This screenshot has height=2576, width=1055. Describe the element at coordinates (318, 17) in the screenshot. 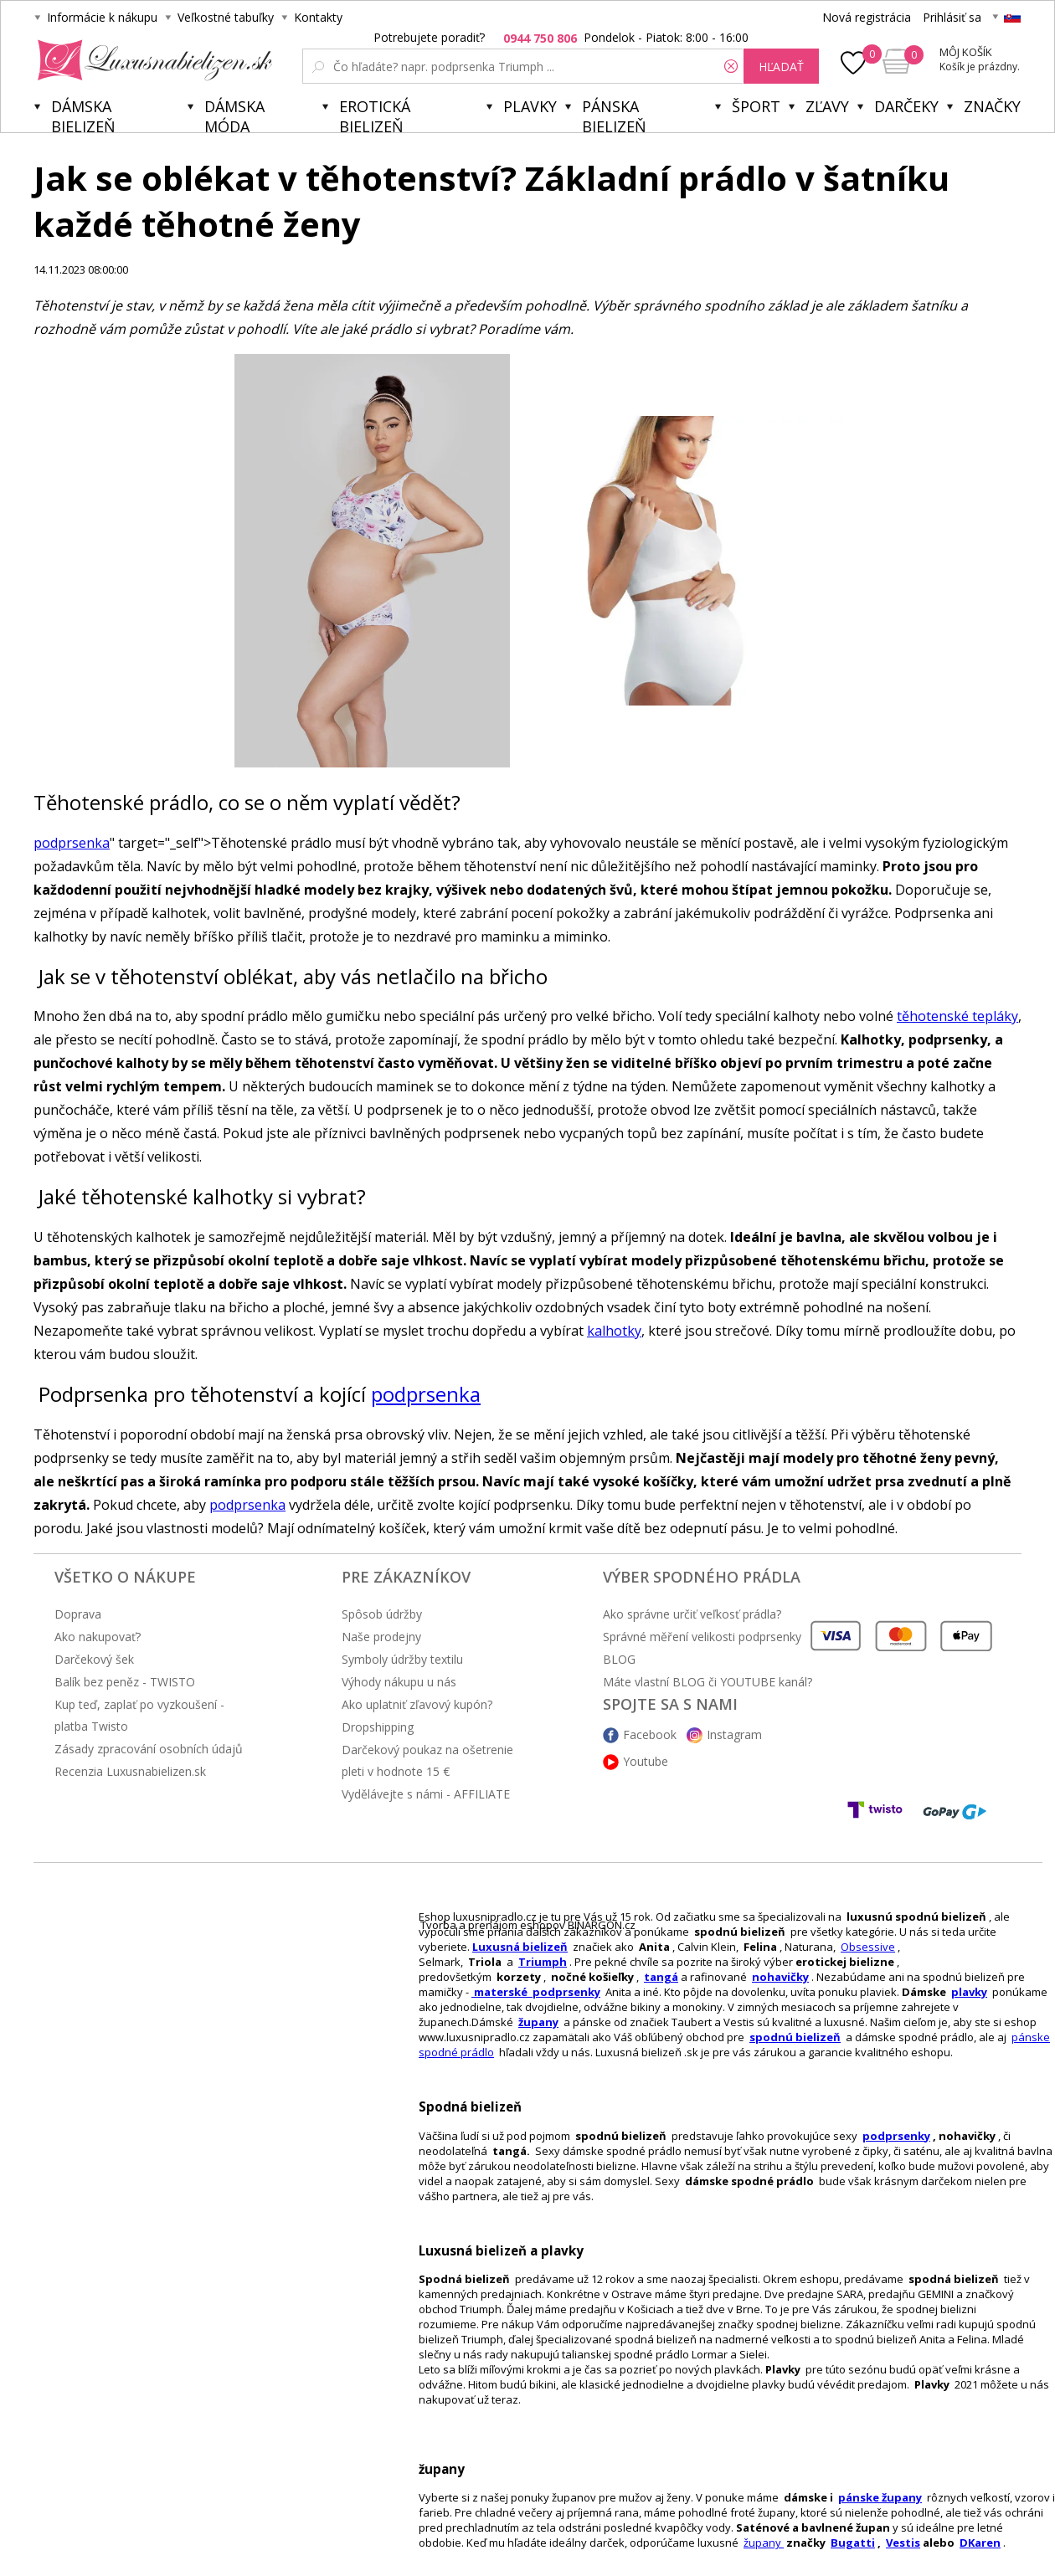

I see `Kontakty` at that location.